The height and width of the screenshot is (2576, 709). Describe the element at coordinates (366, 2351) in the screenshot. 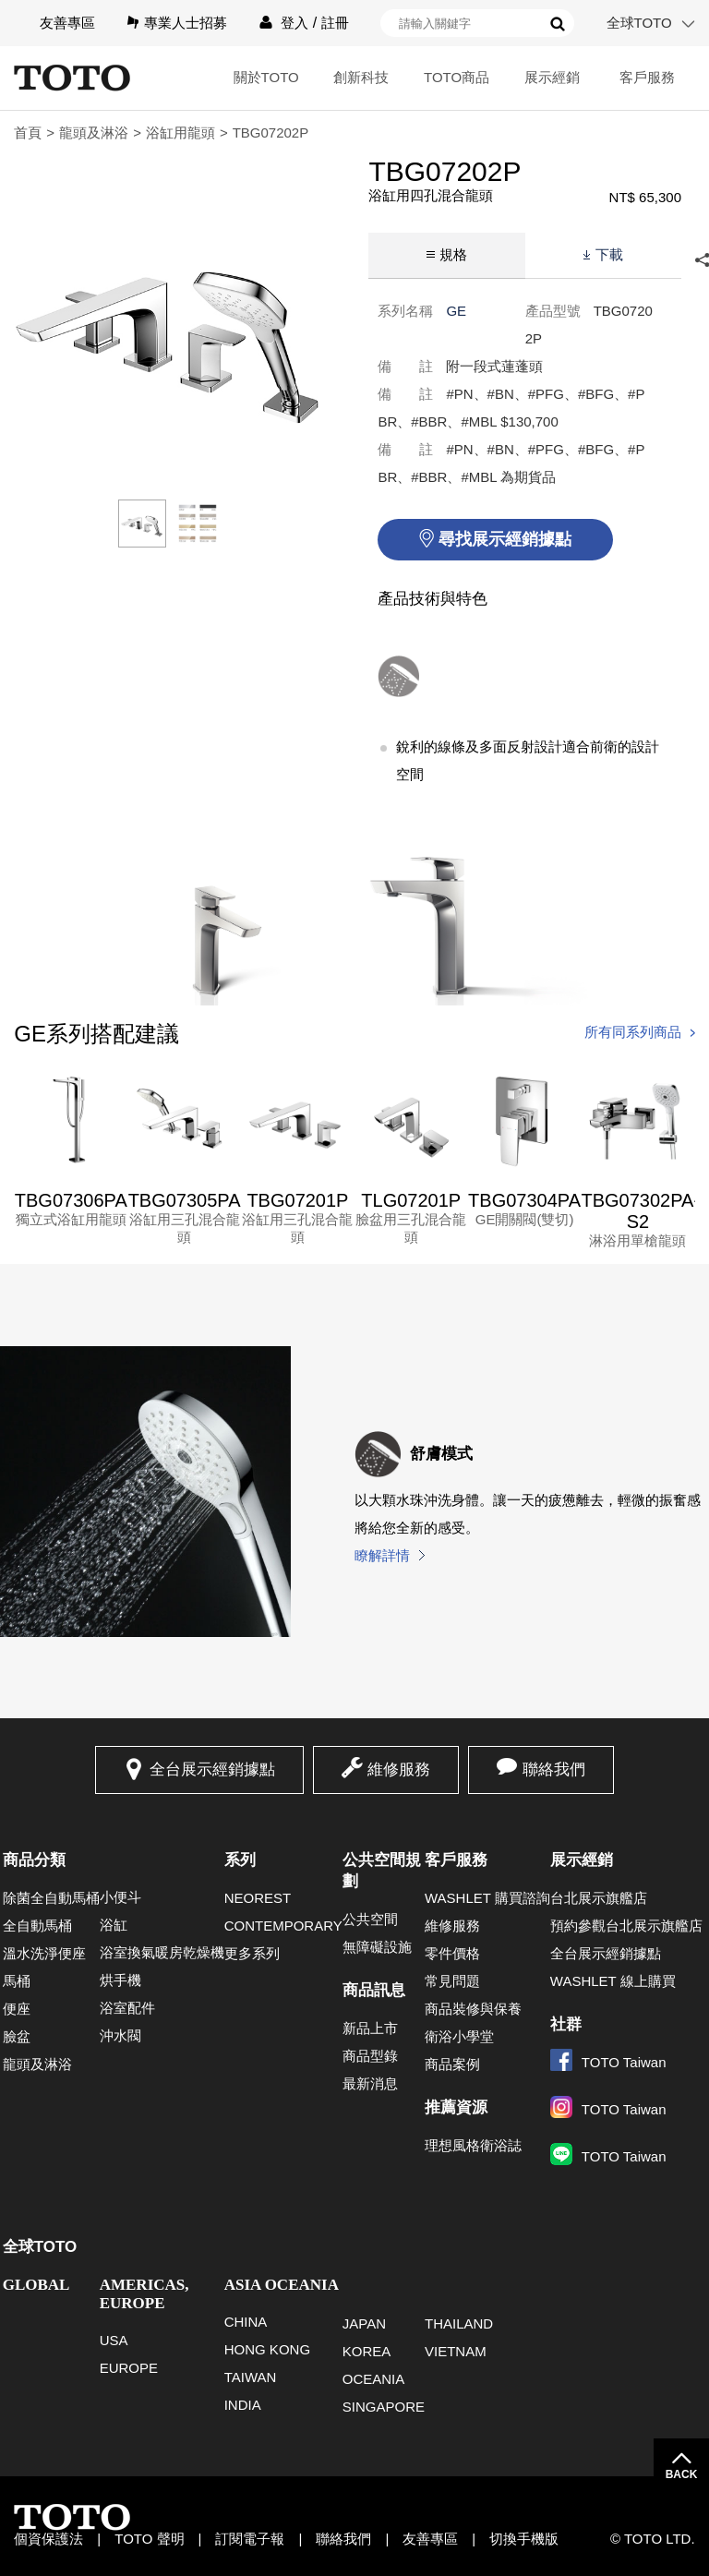

I see `KOREA` at that location.